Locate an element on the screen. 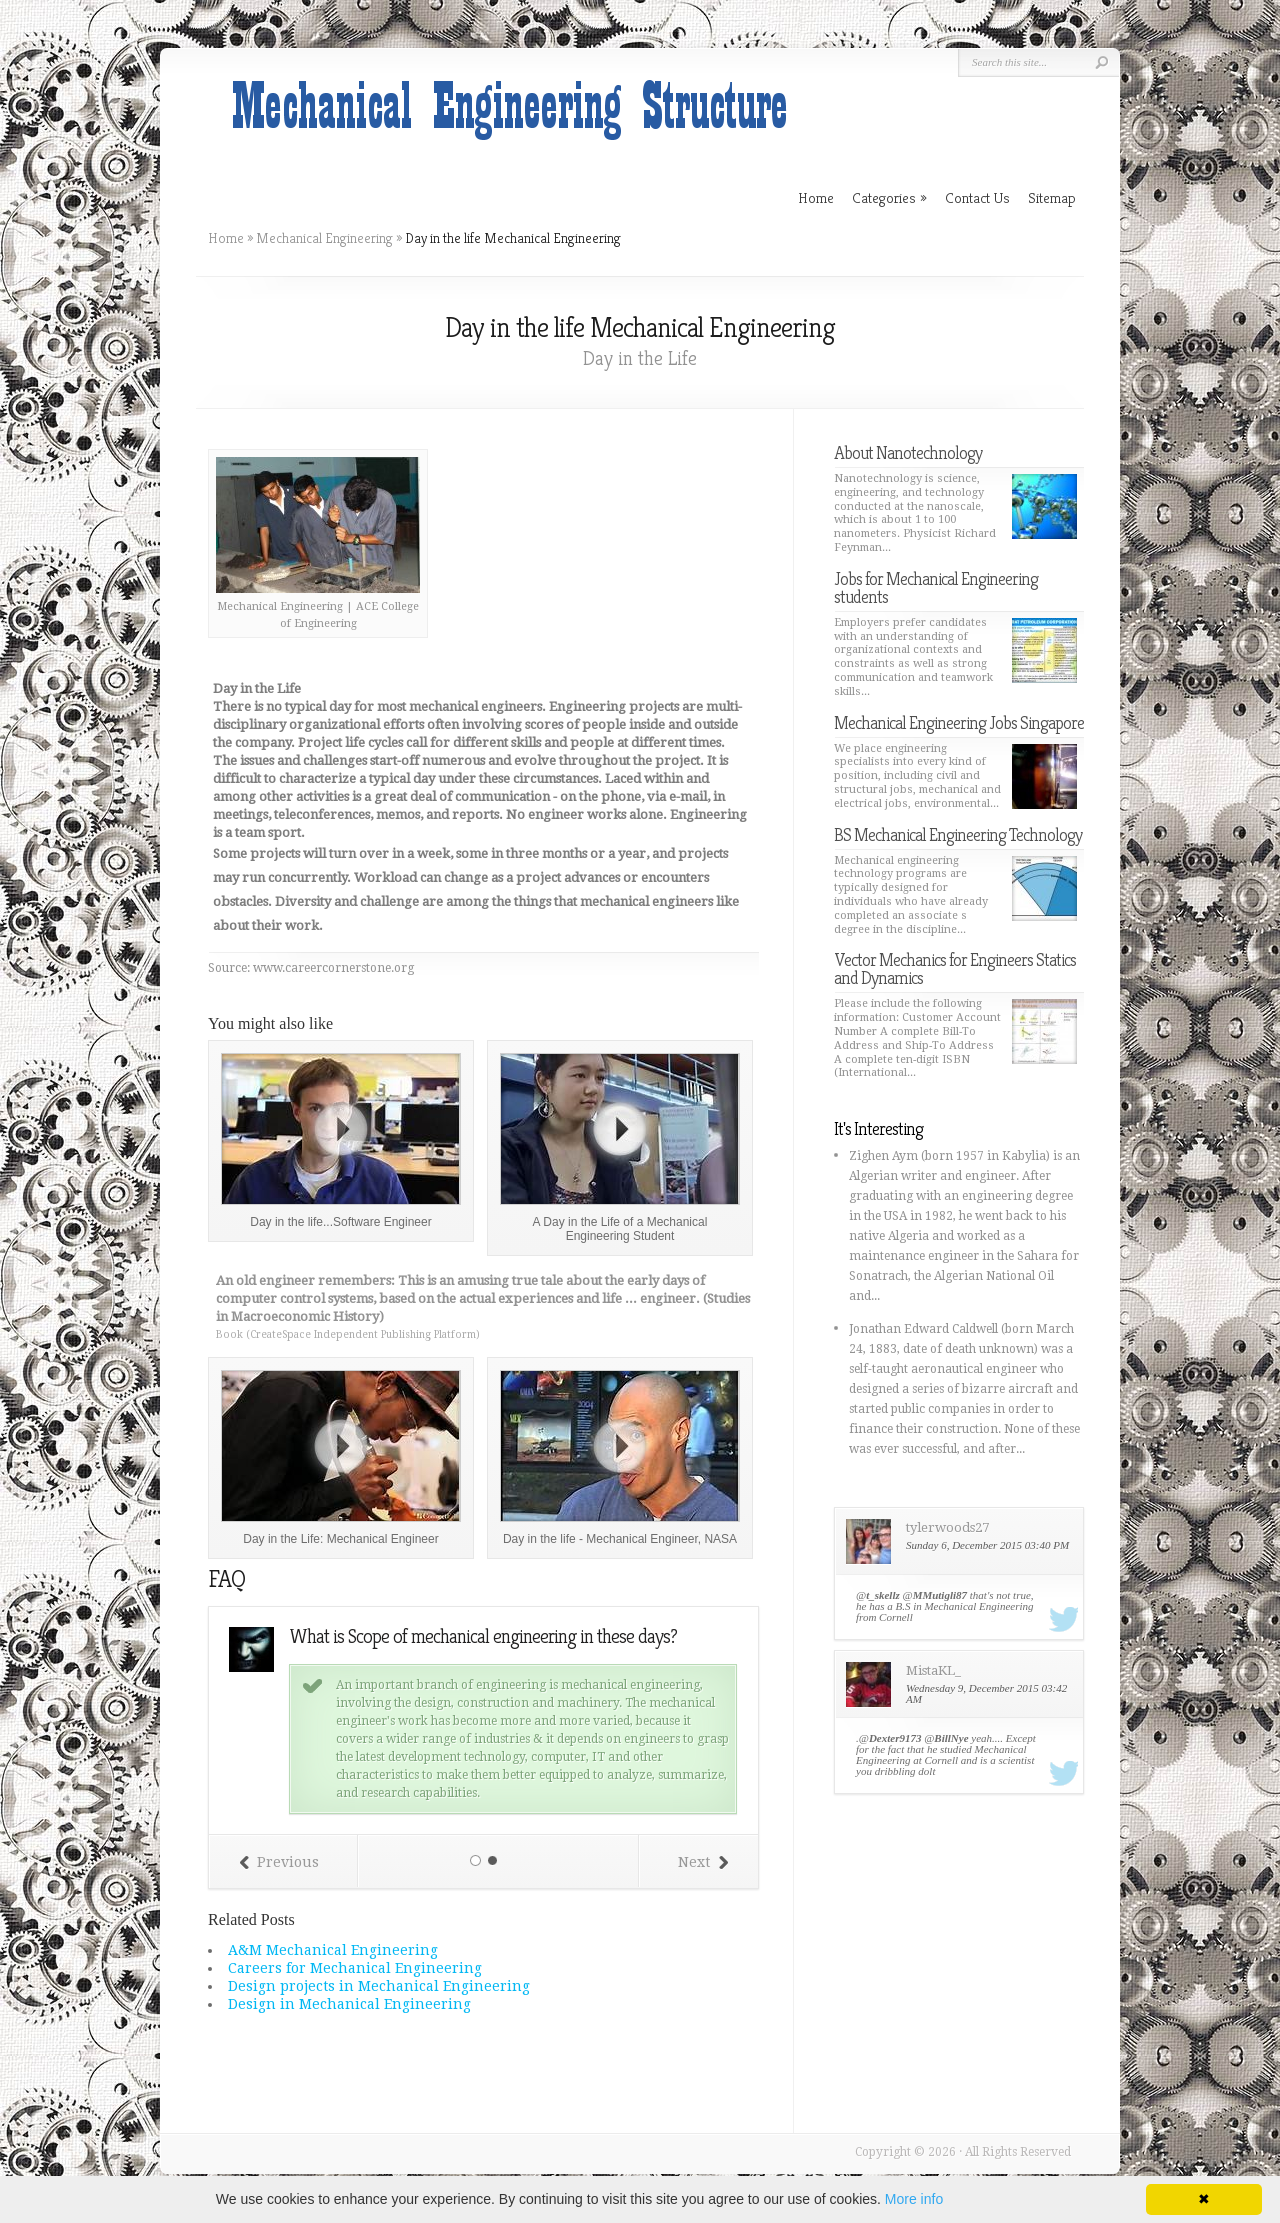  A&M Mechanical Engineering is located at coordinates (333, 1950).